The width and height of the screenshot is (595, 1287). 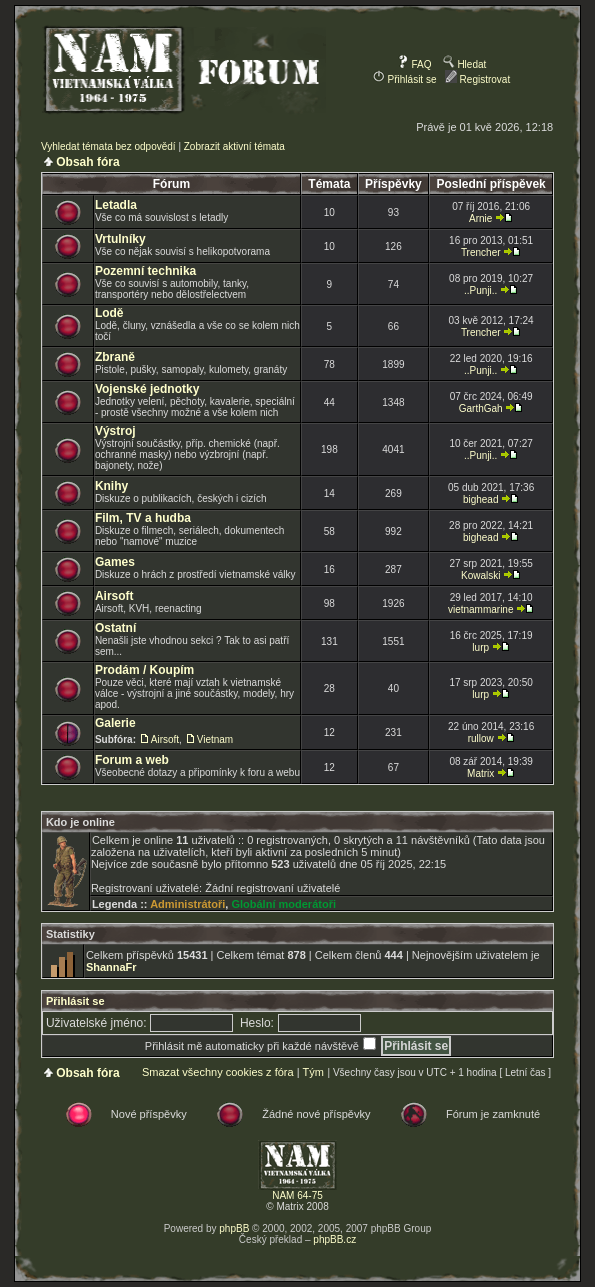 I want to click on Knihy, so click(x=111, y=486).